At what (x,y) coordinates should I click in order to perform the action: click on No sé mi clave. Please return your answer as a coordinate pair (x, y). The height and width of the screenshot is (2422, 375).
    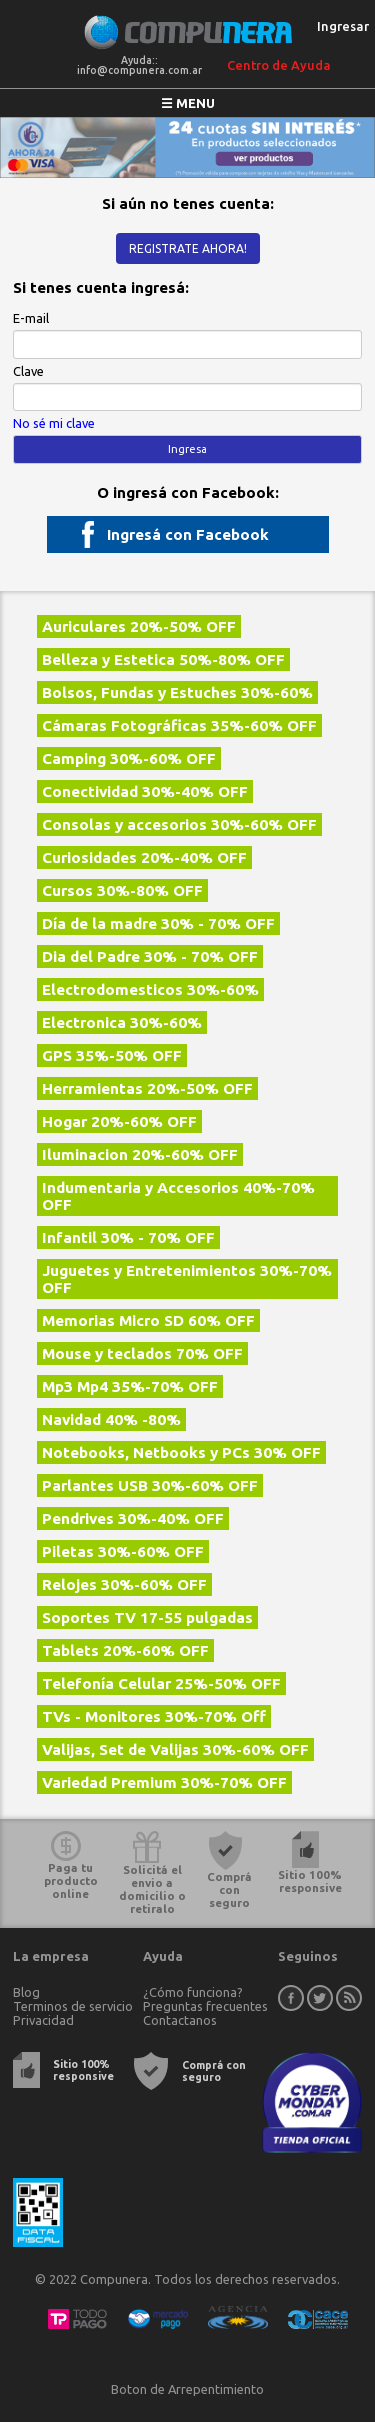
    Looking at the image, I should click on (54, 423).